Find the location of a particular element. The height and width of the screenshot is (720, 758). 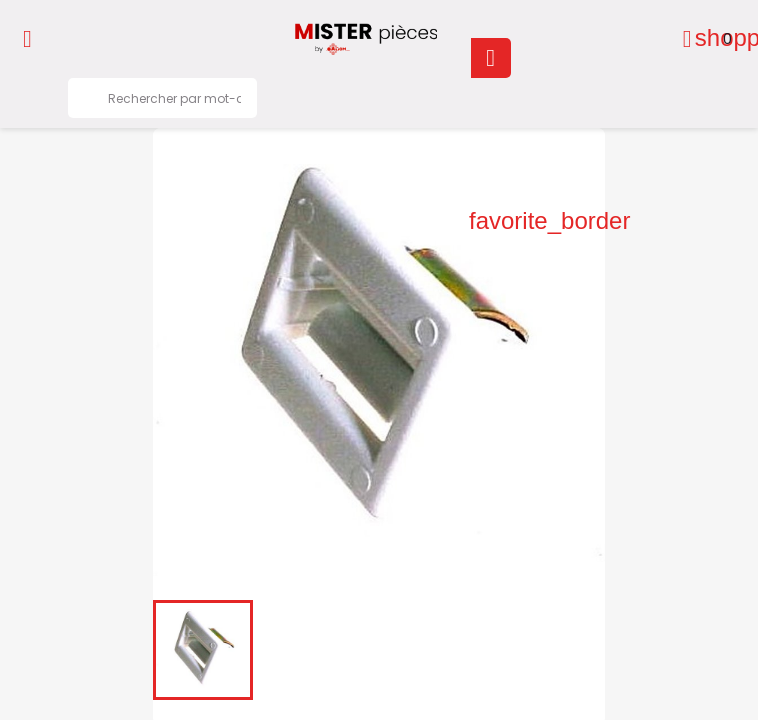

[Rechercher] is located at coordinates (162, 98).